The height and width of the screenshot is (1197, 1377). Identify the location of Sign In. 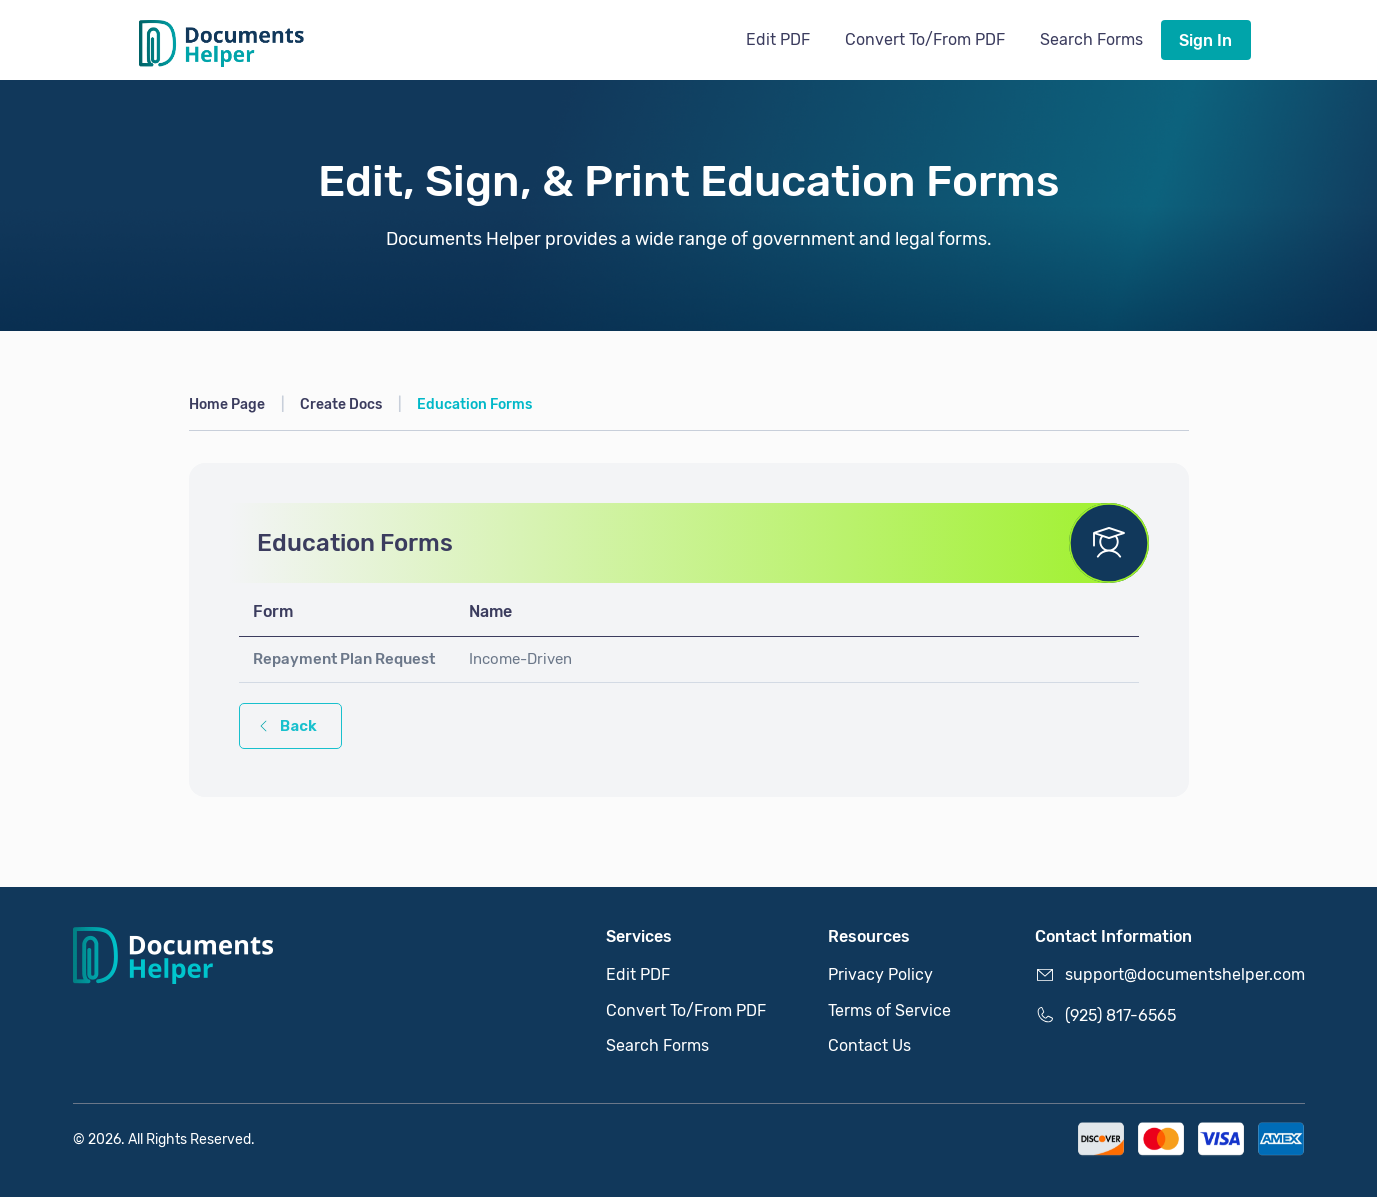
(1205, 40).